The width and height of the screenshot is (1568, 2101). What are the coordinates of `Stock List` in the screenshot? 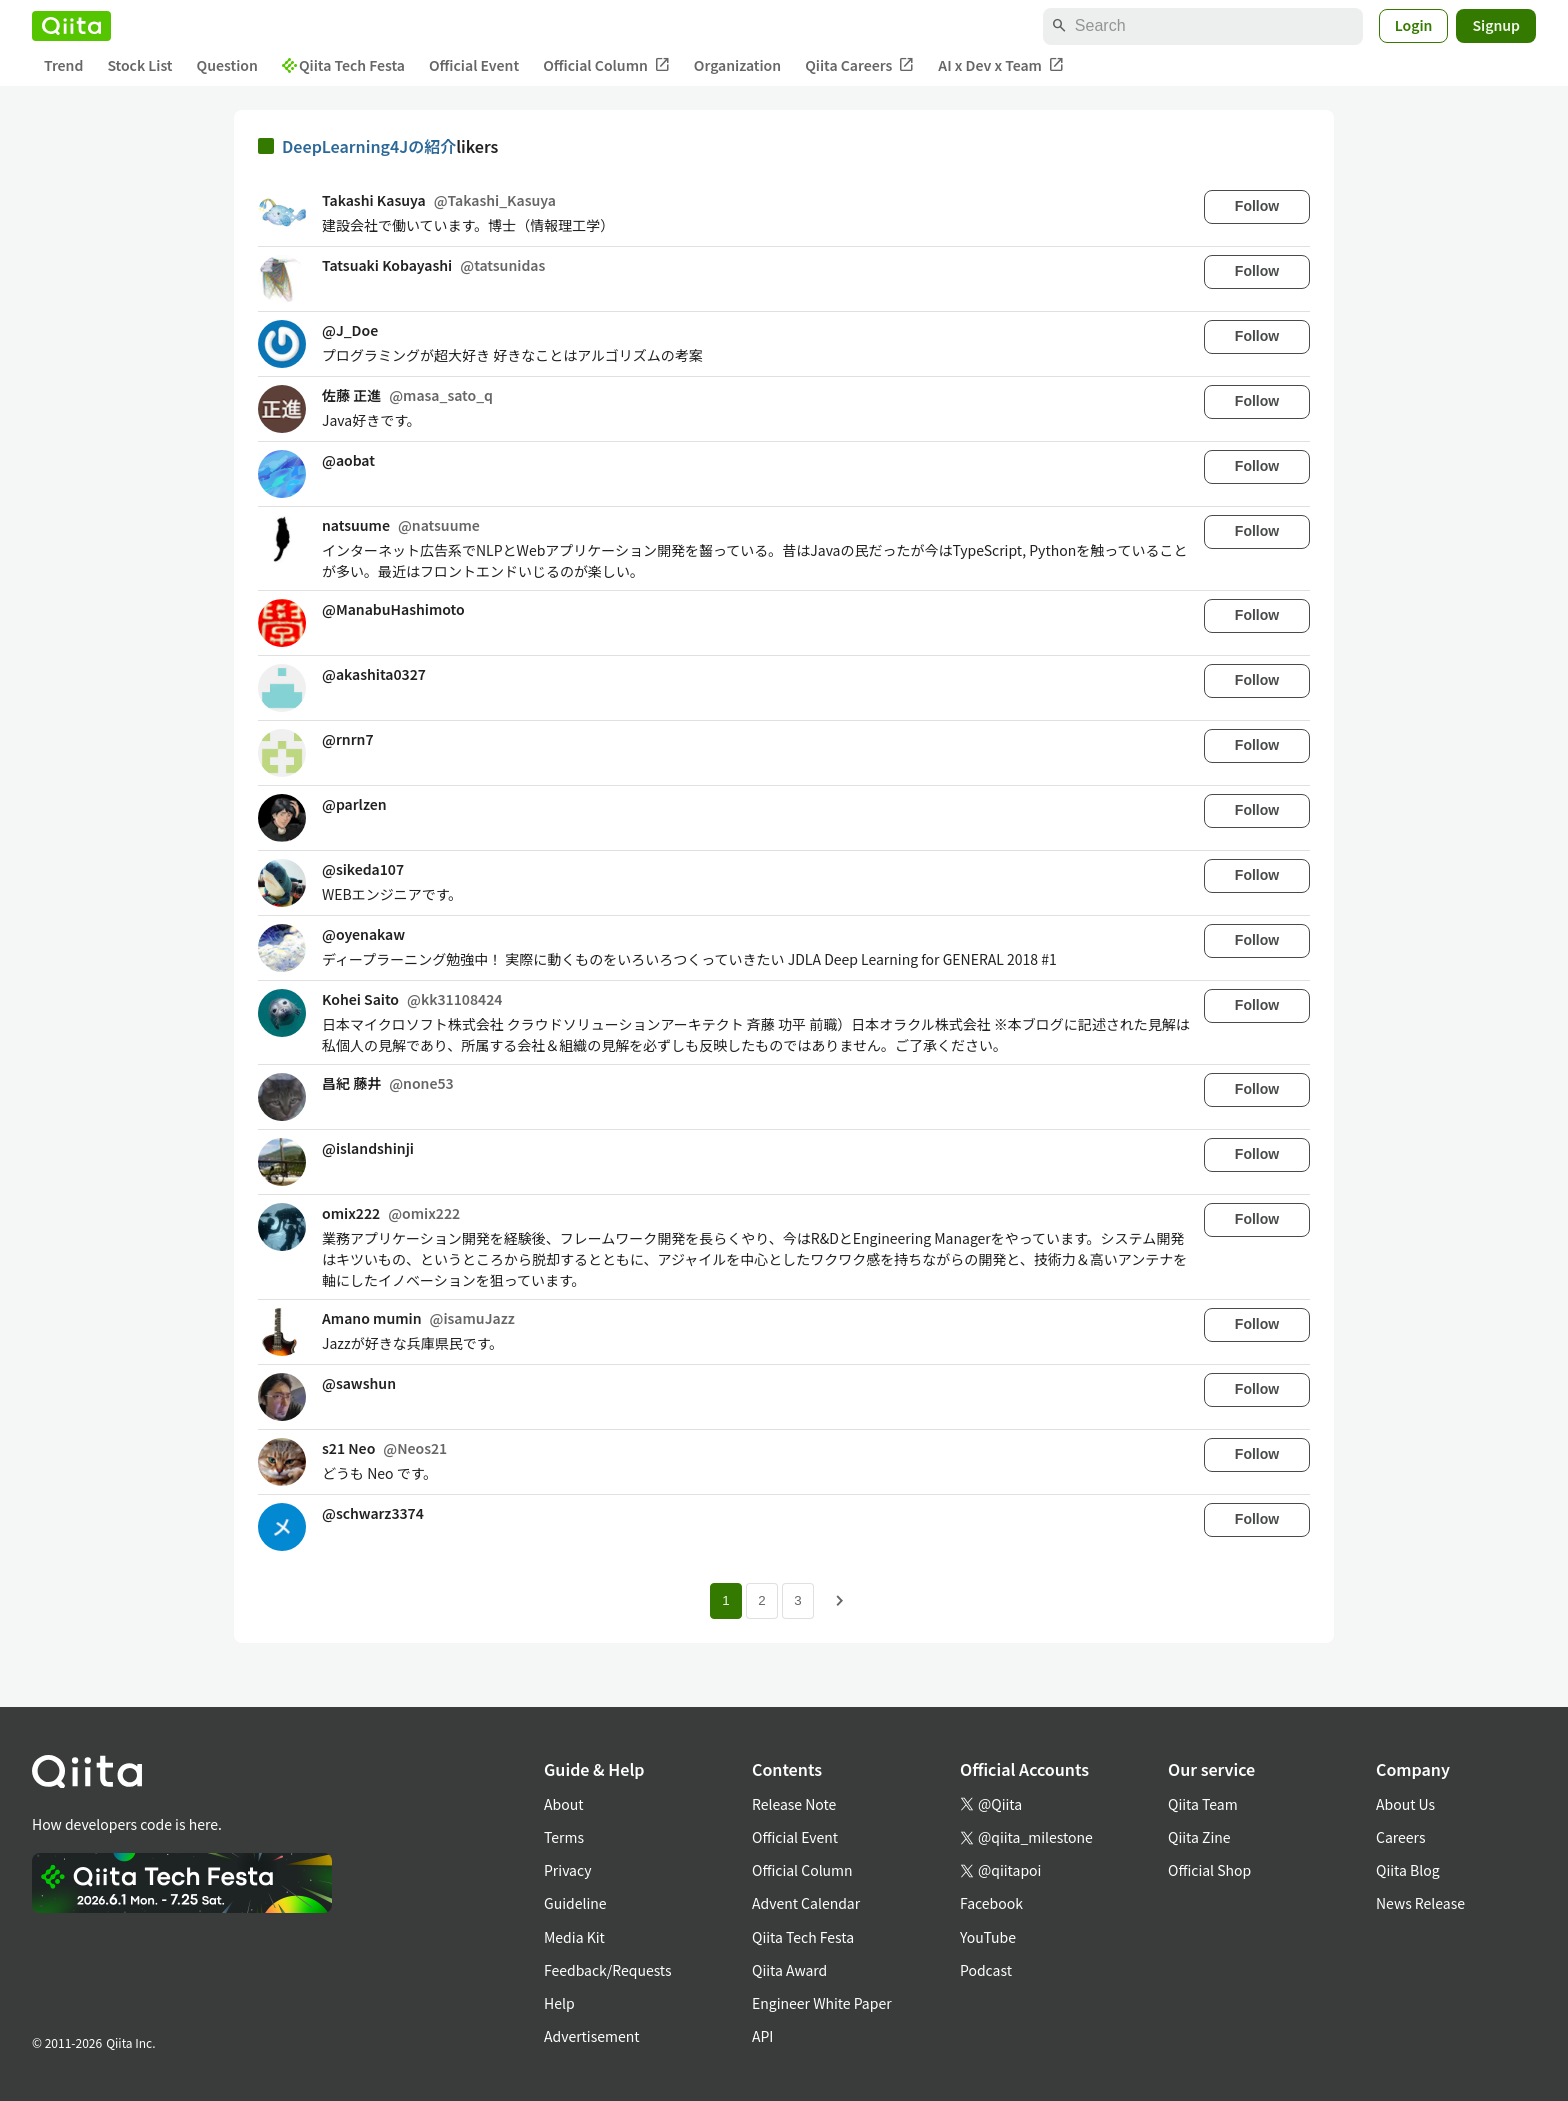 It's located at (139, 65).